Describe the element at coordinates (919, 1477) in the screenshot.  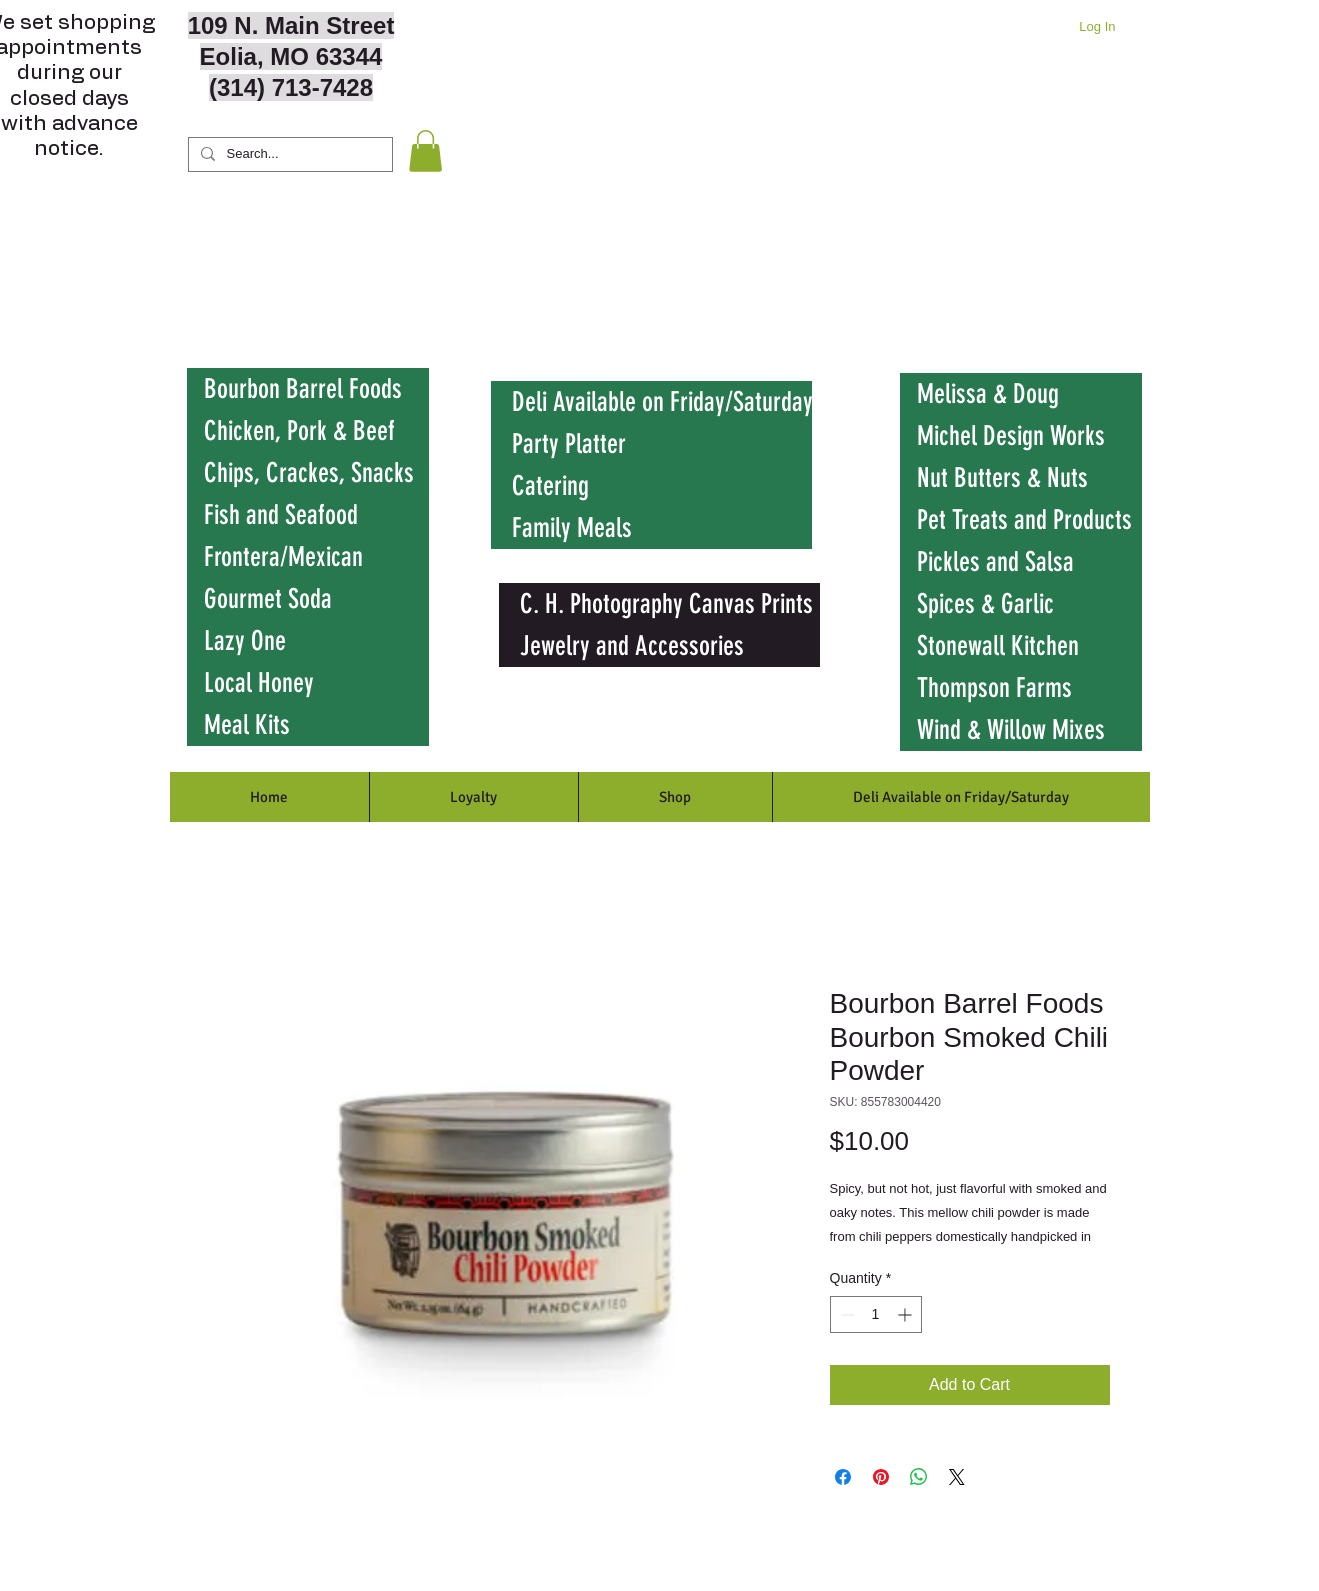
I see `[Share on WhatsApp]` at that location.